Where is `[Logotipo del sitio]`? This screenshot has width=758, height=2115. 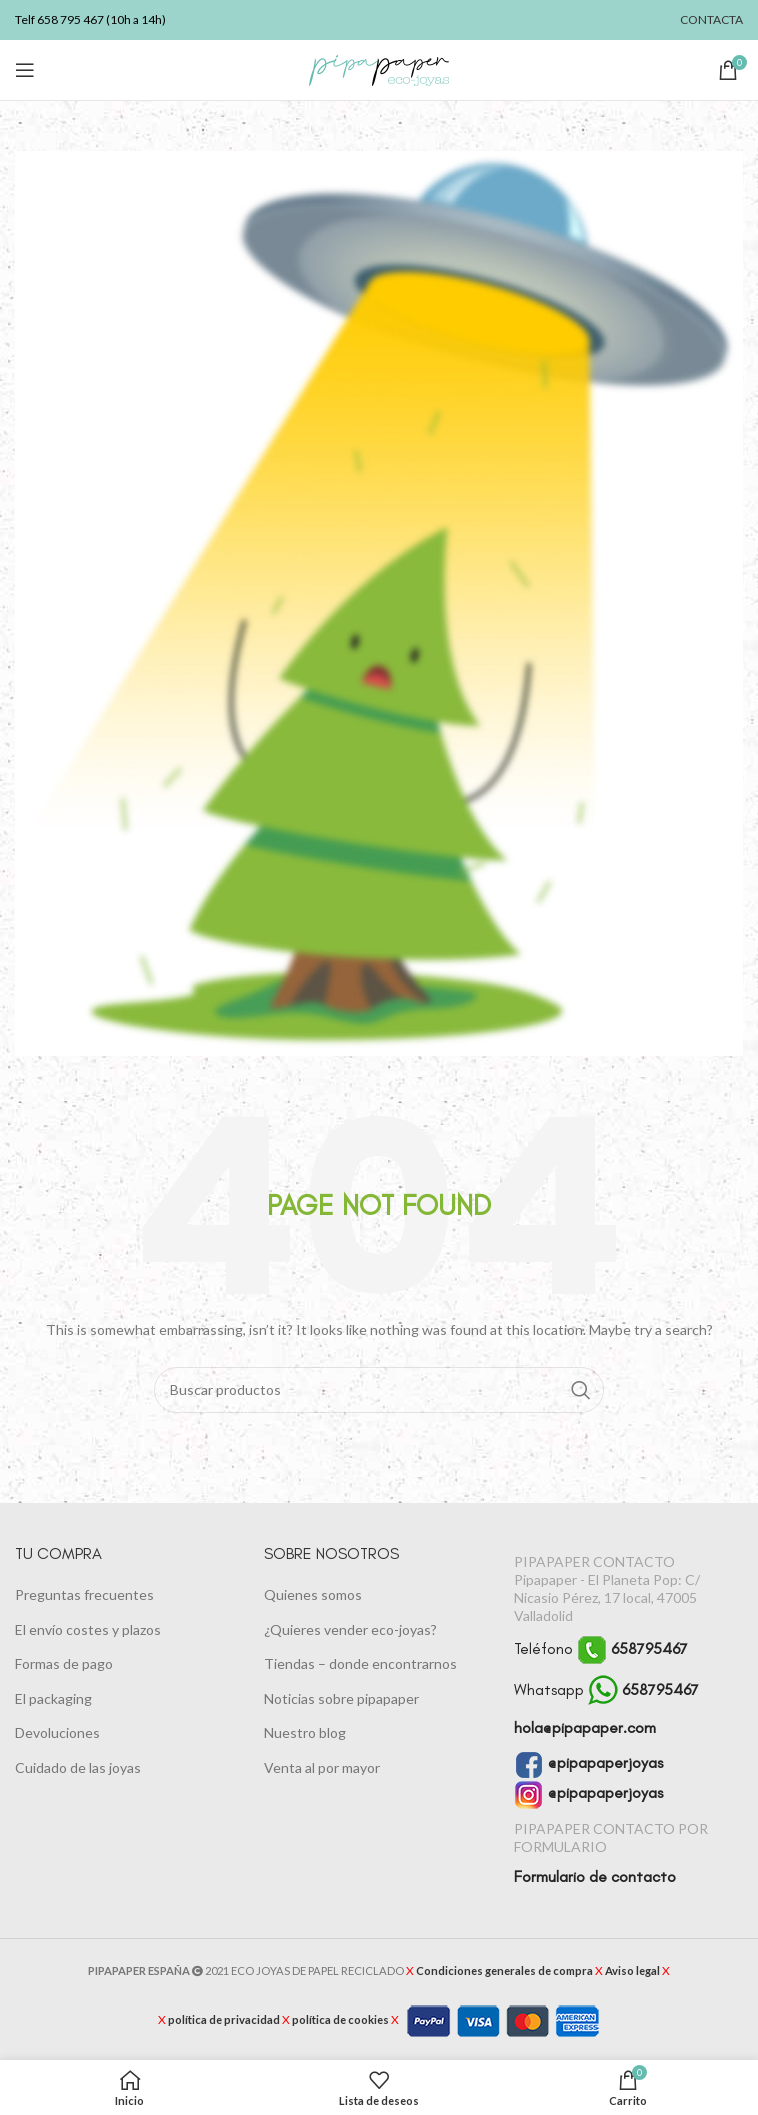
[Logotipo del sitio] is located at coordinates (379, 68).